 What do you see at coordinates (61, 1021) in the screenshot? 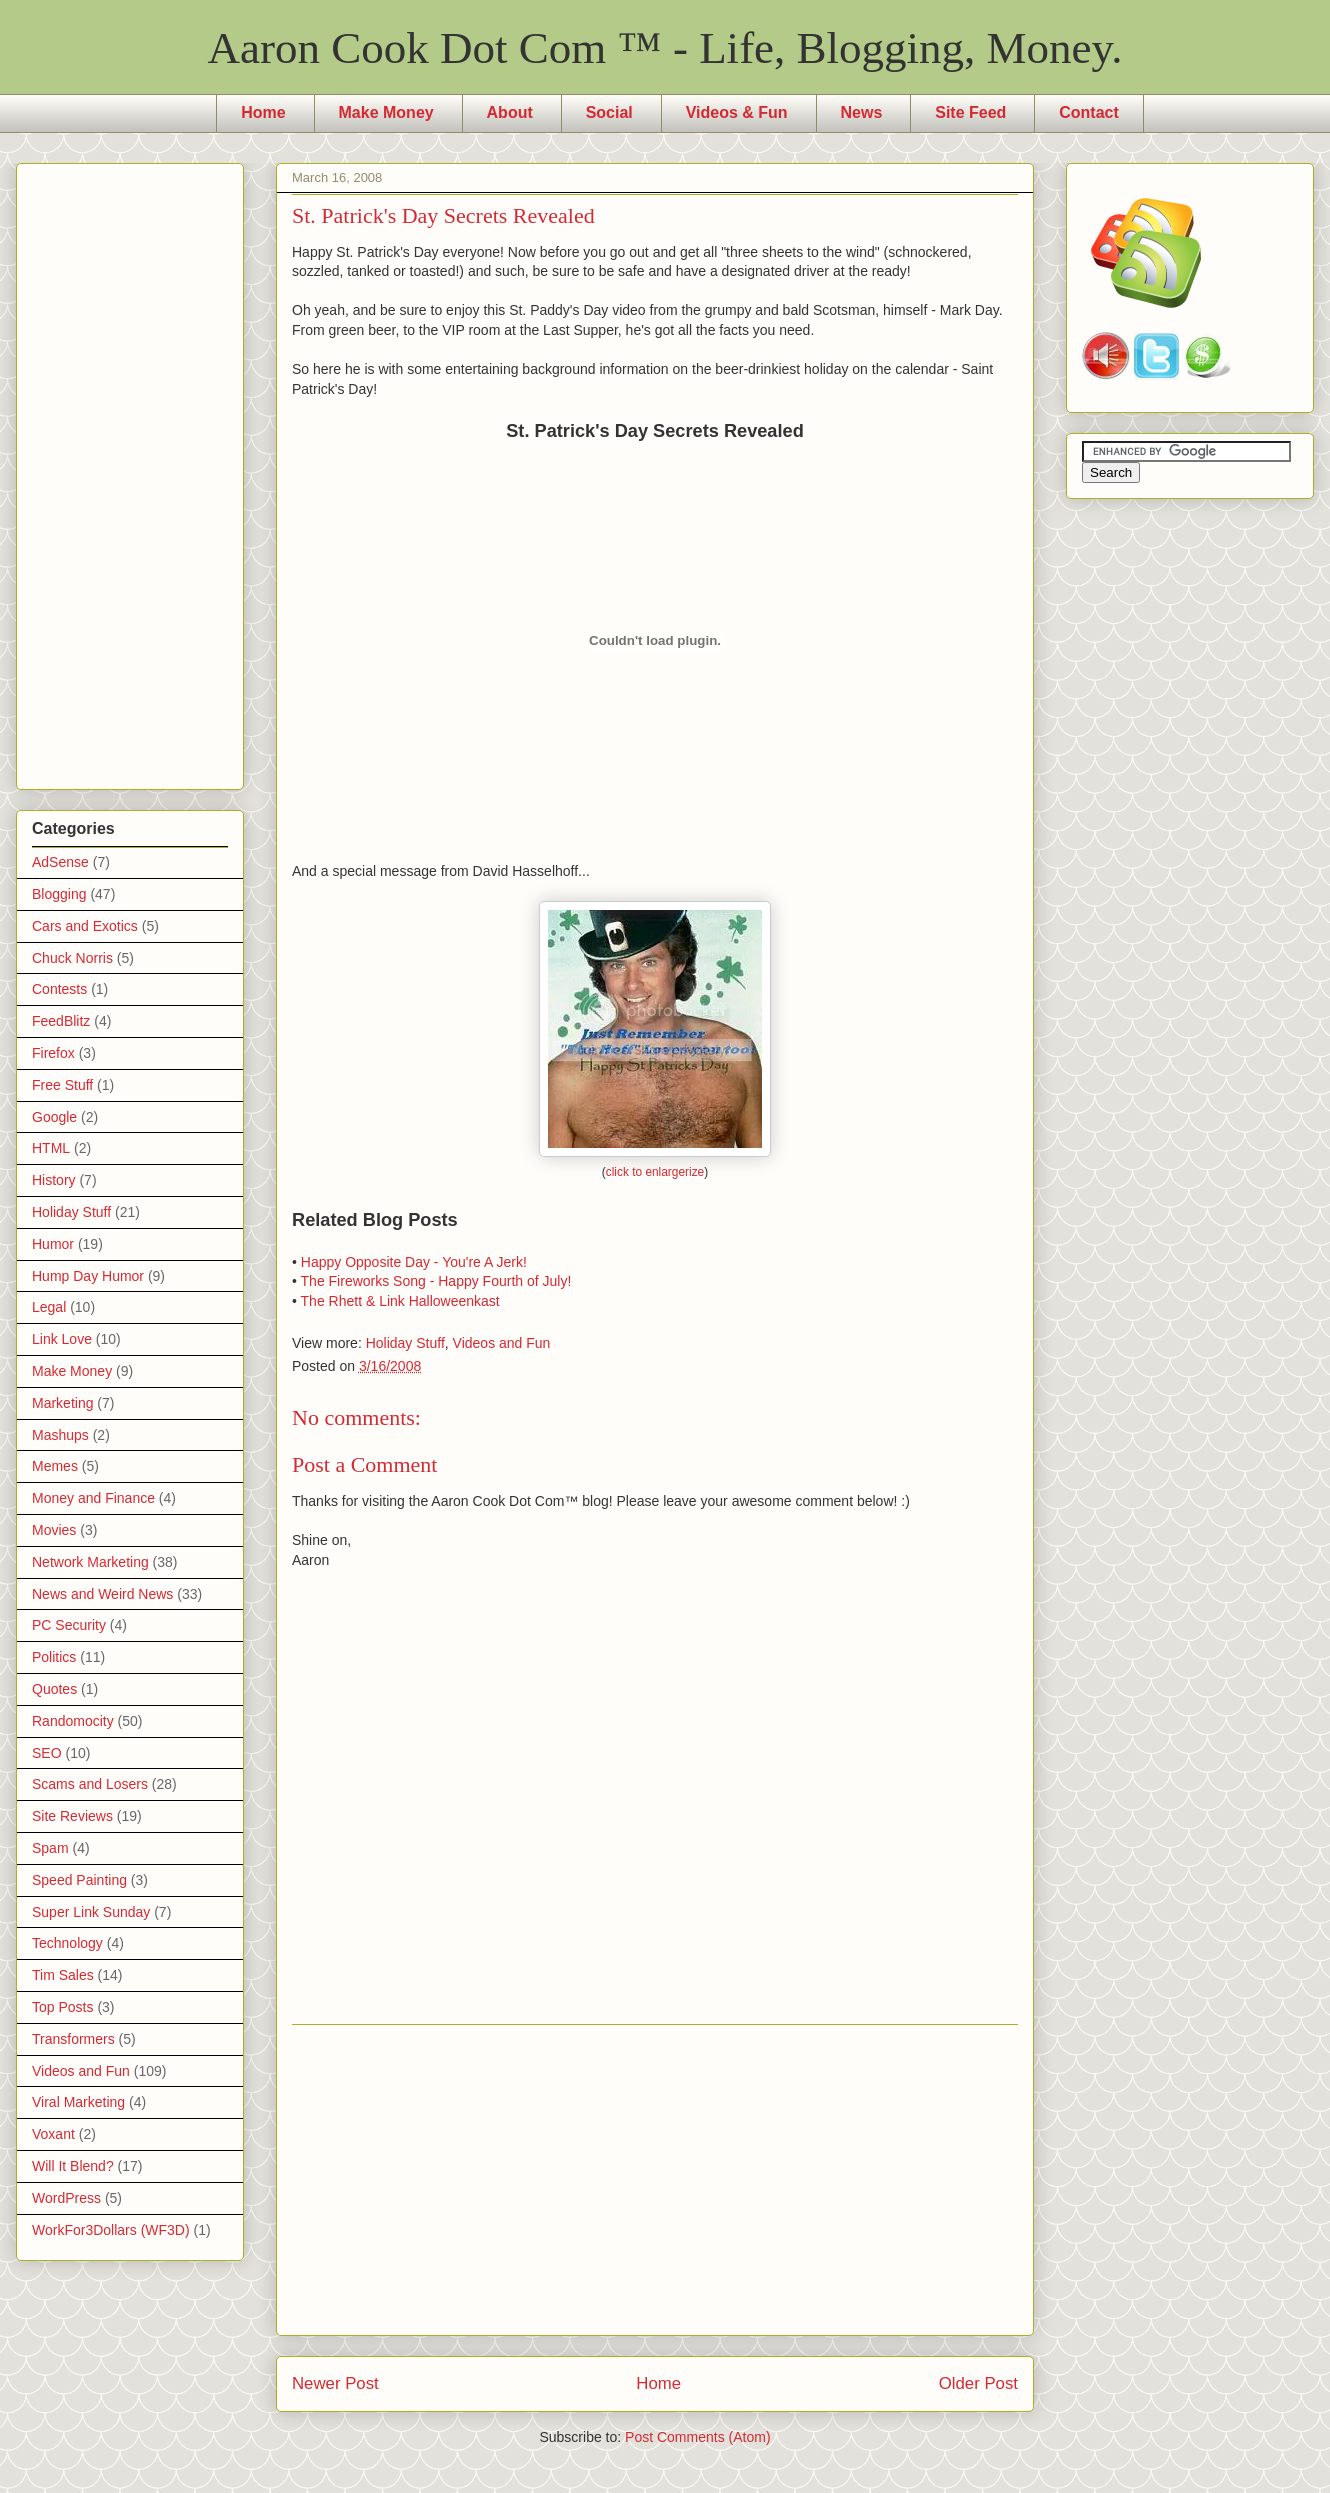
I see `FeedBlitz` at bounding box center [61, 1021].